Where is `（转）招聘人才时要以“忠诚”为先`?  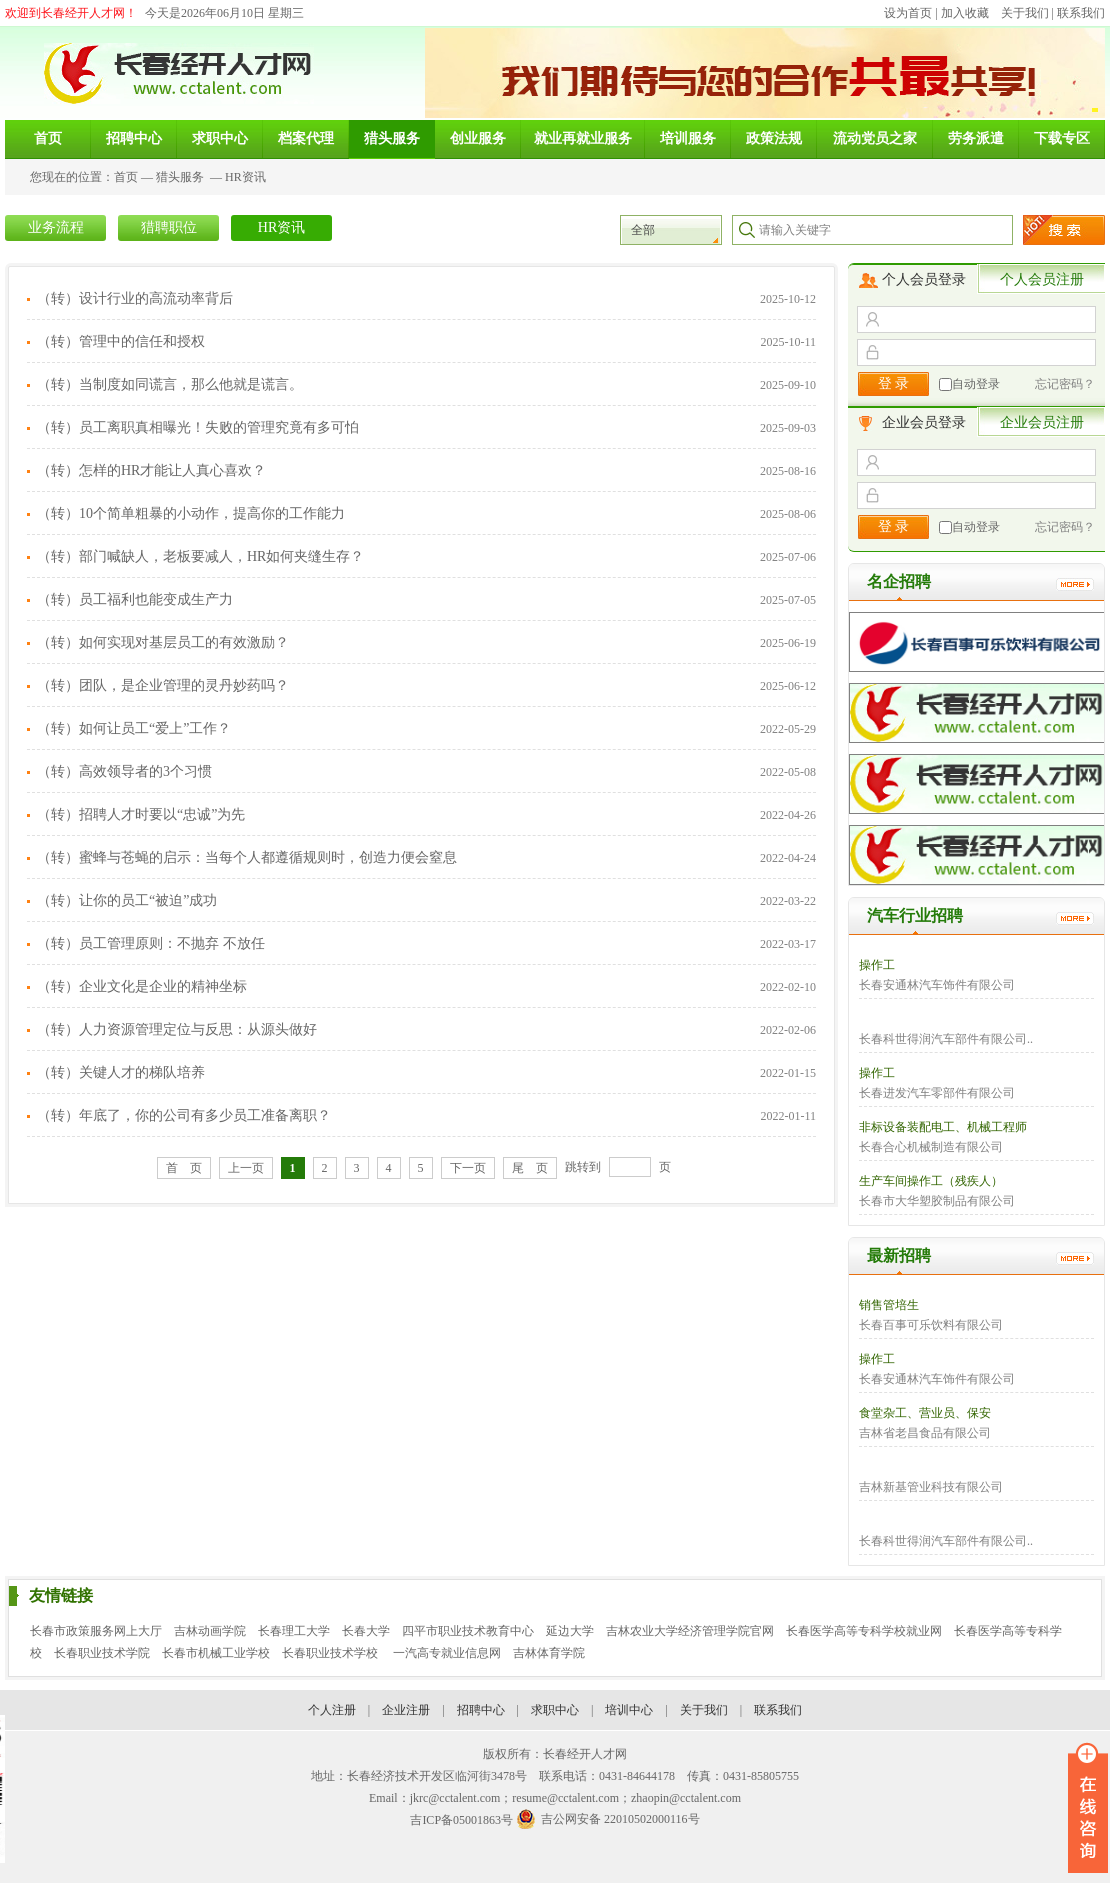 （转）招聘人才时要以“忠诚”为先 is located at coordinates (141, 814).